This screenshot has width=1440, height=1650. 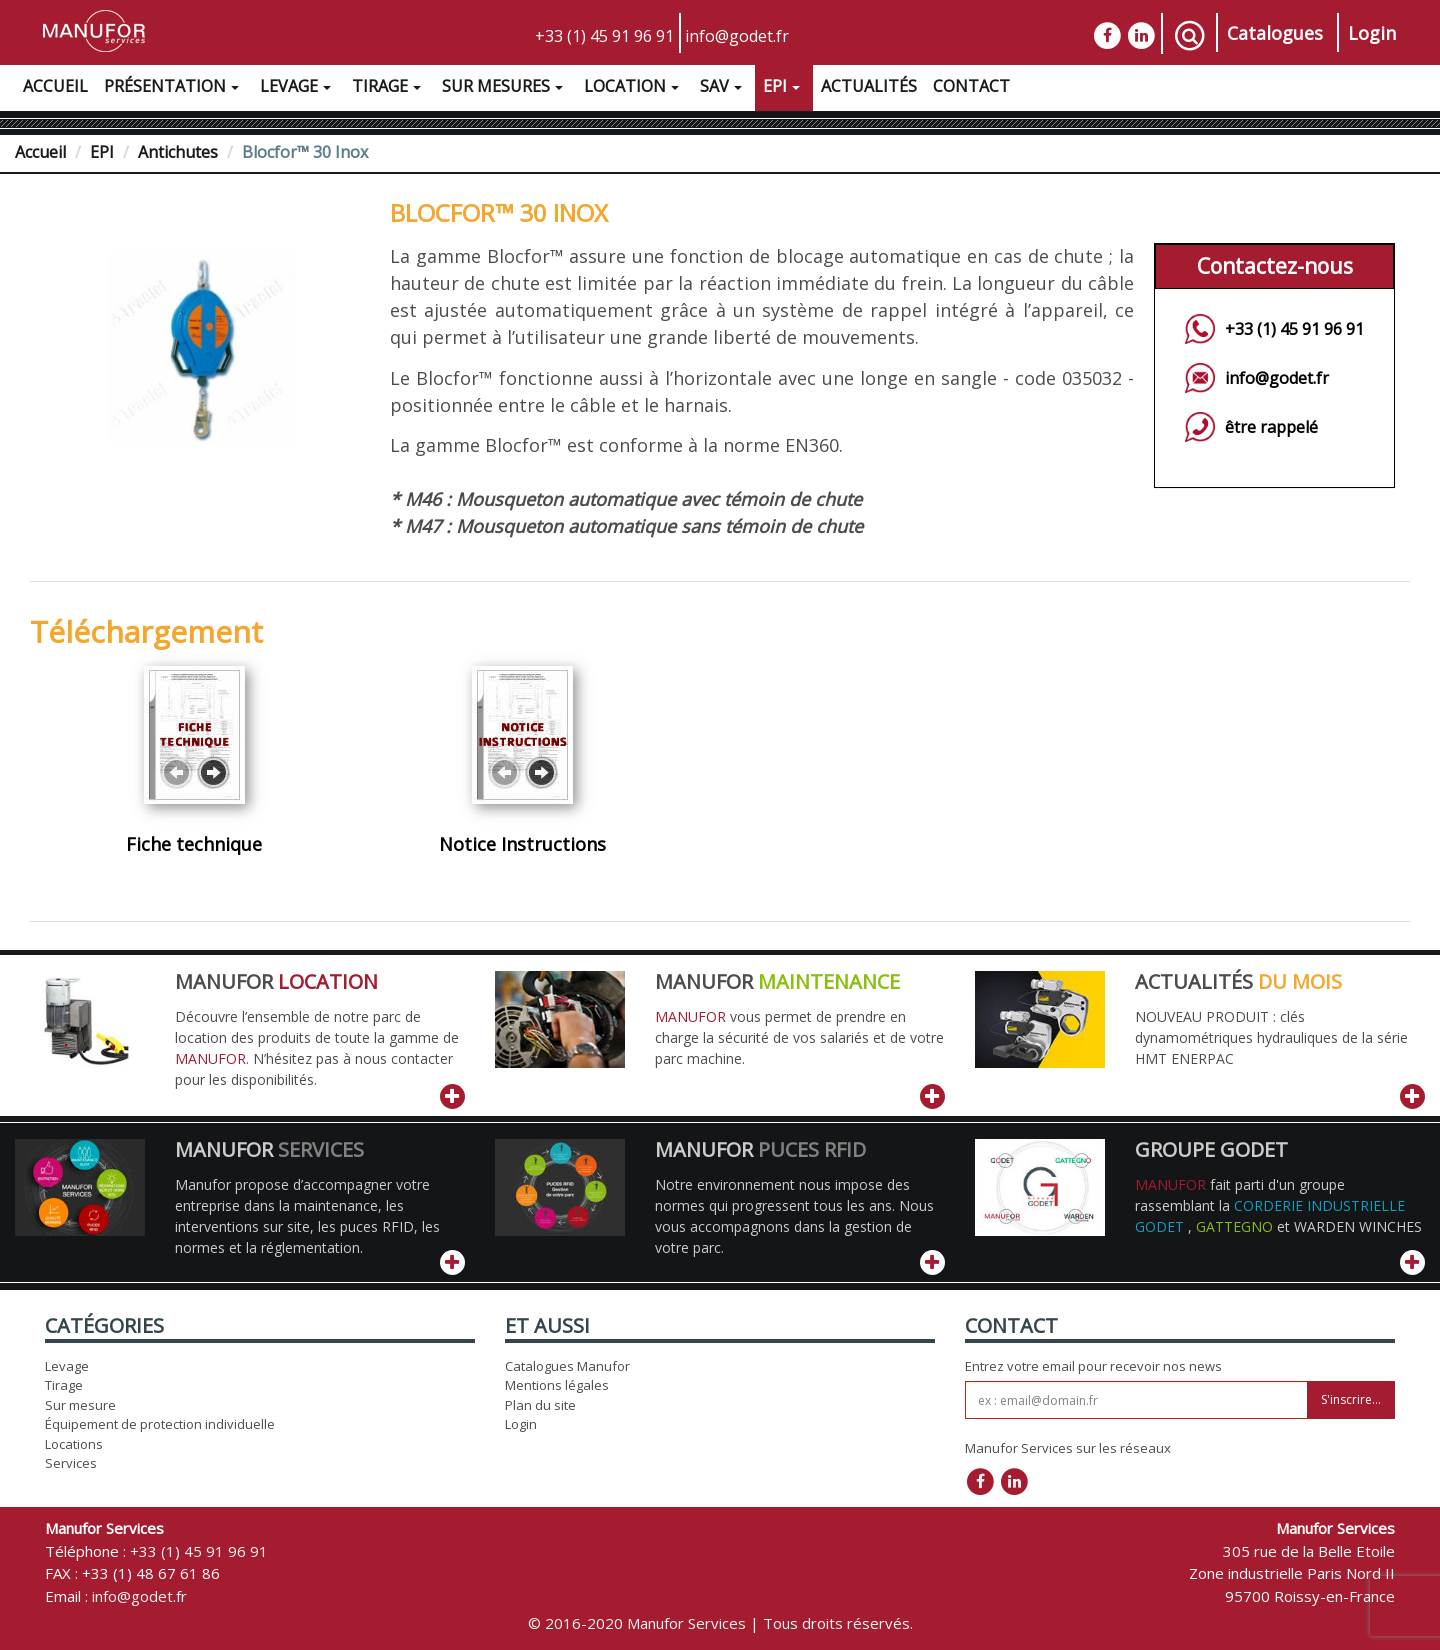 I want to click on SAV, so click(x=723, y=89).